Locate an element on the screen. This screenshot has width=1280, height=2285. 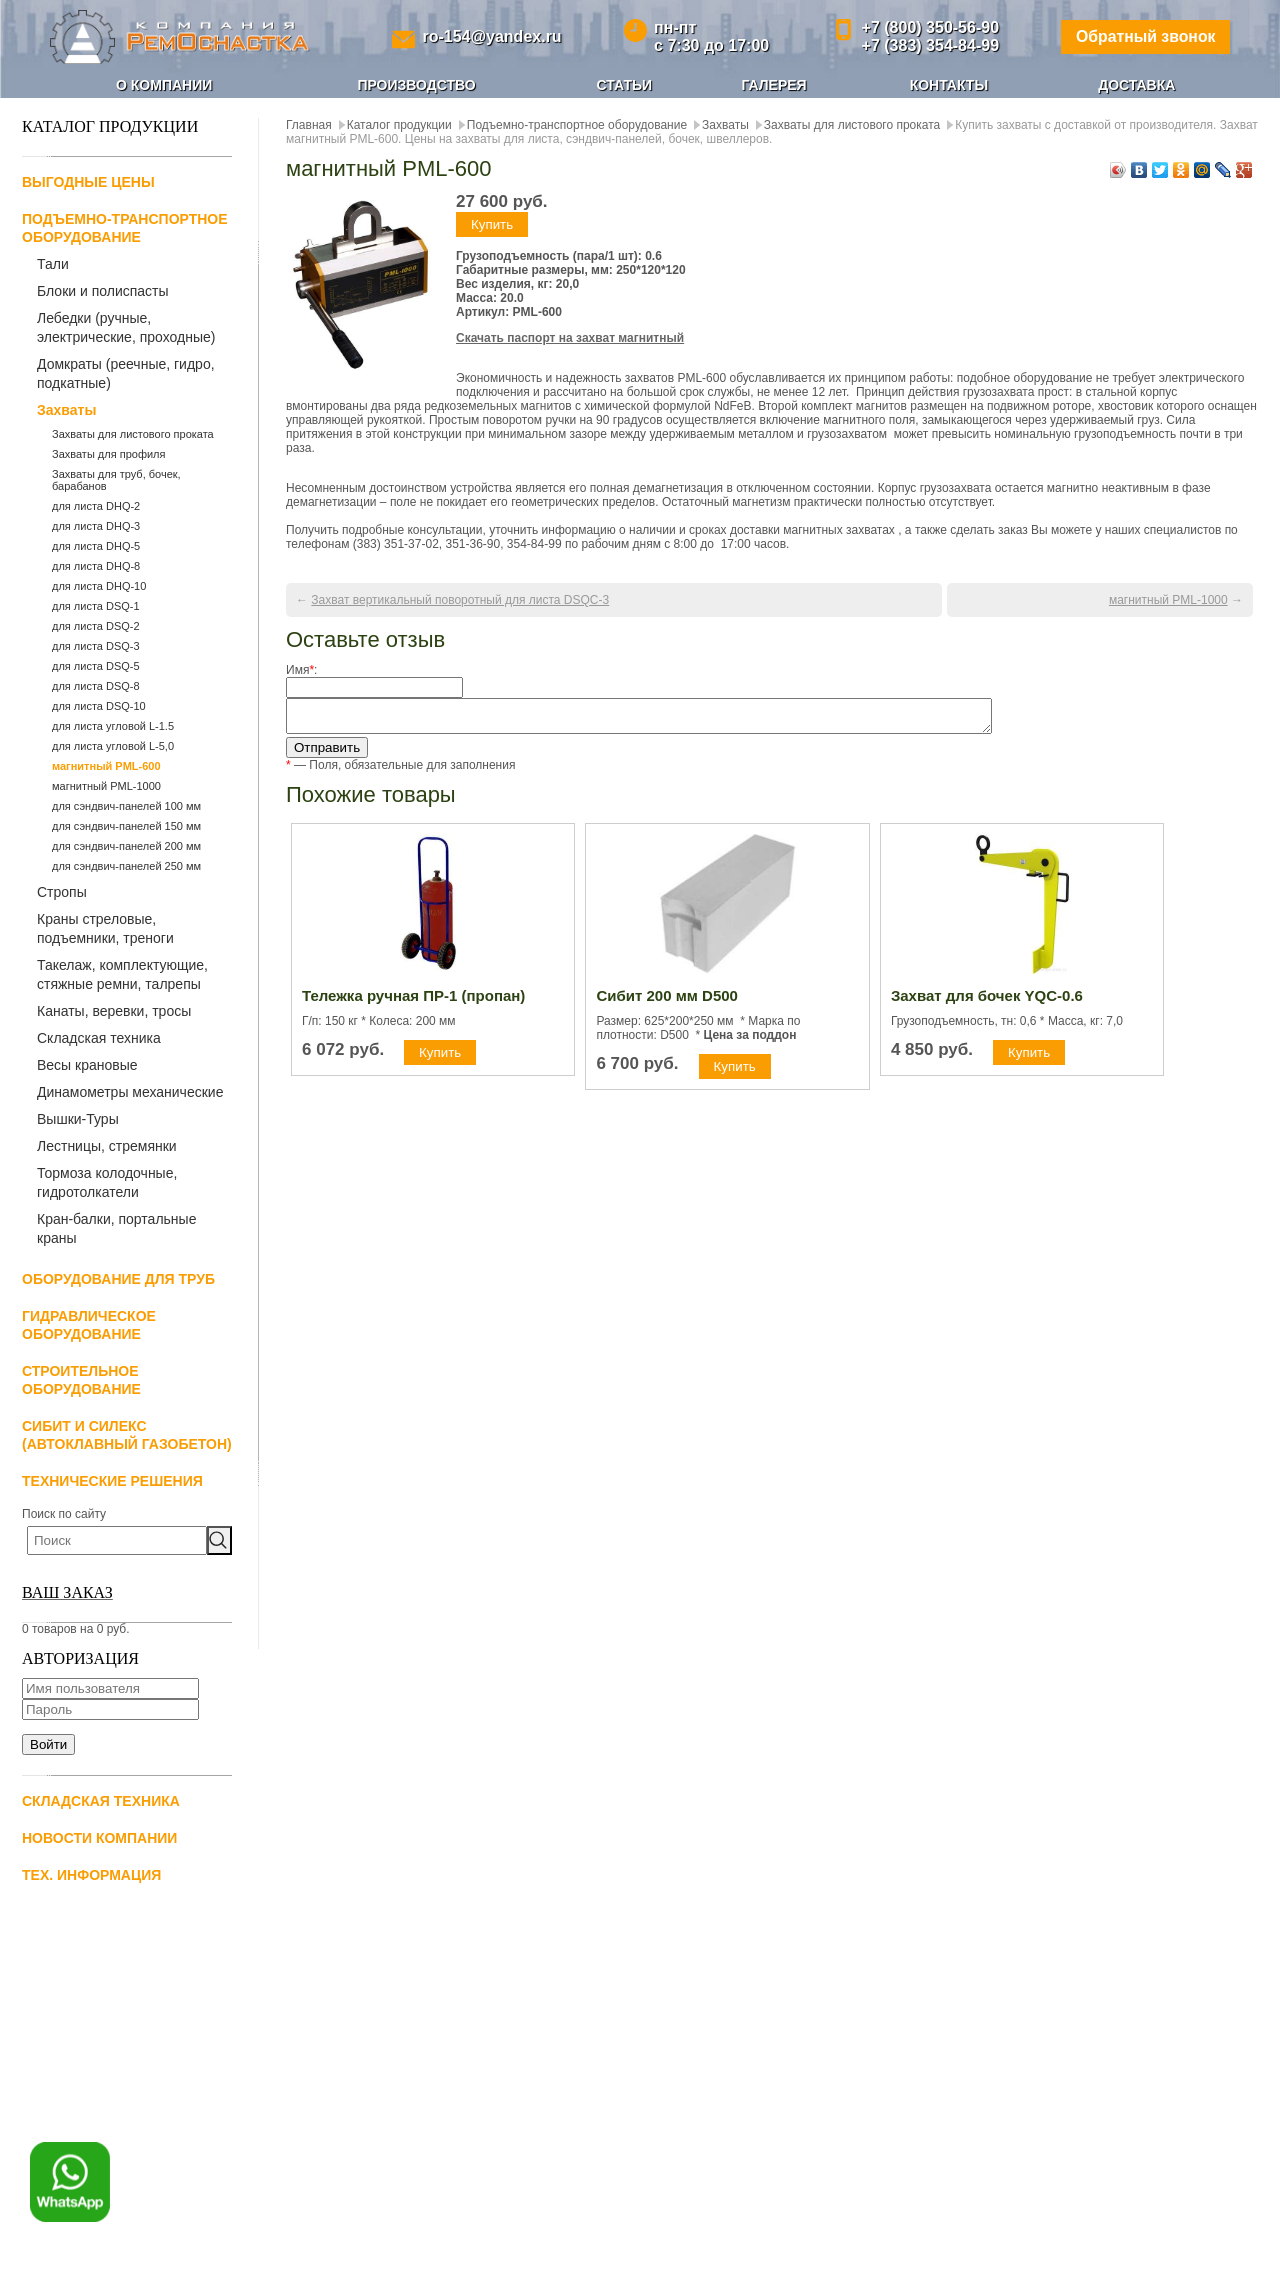
Захваты для листового проката is located at coordinates (133, 434).